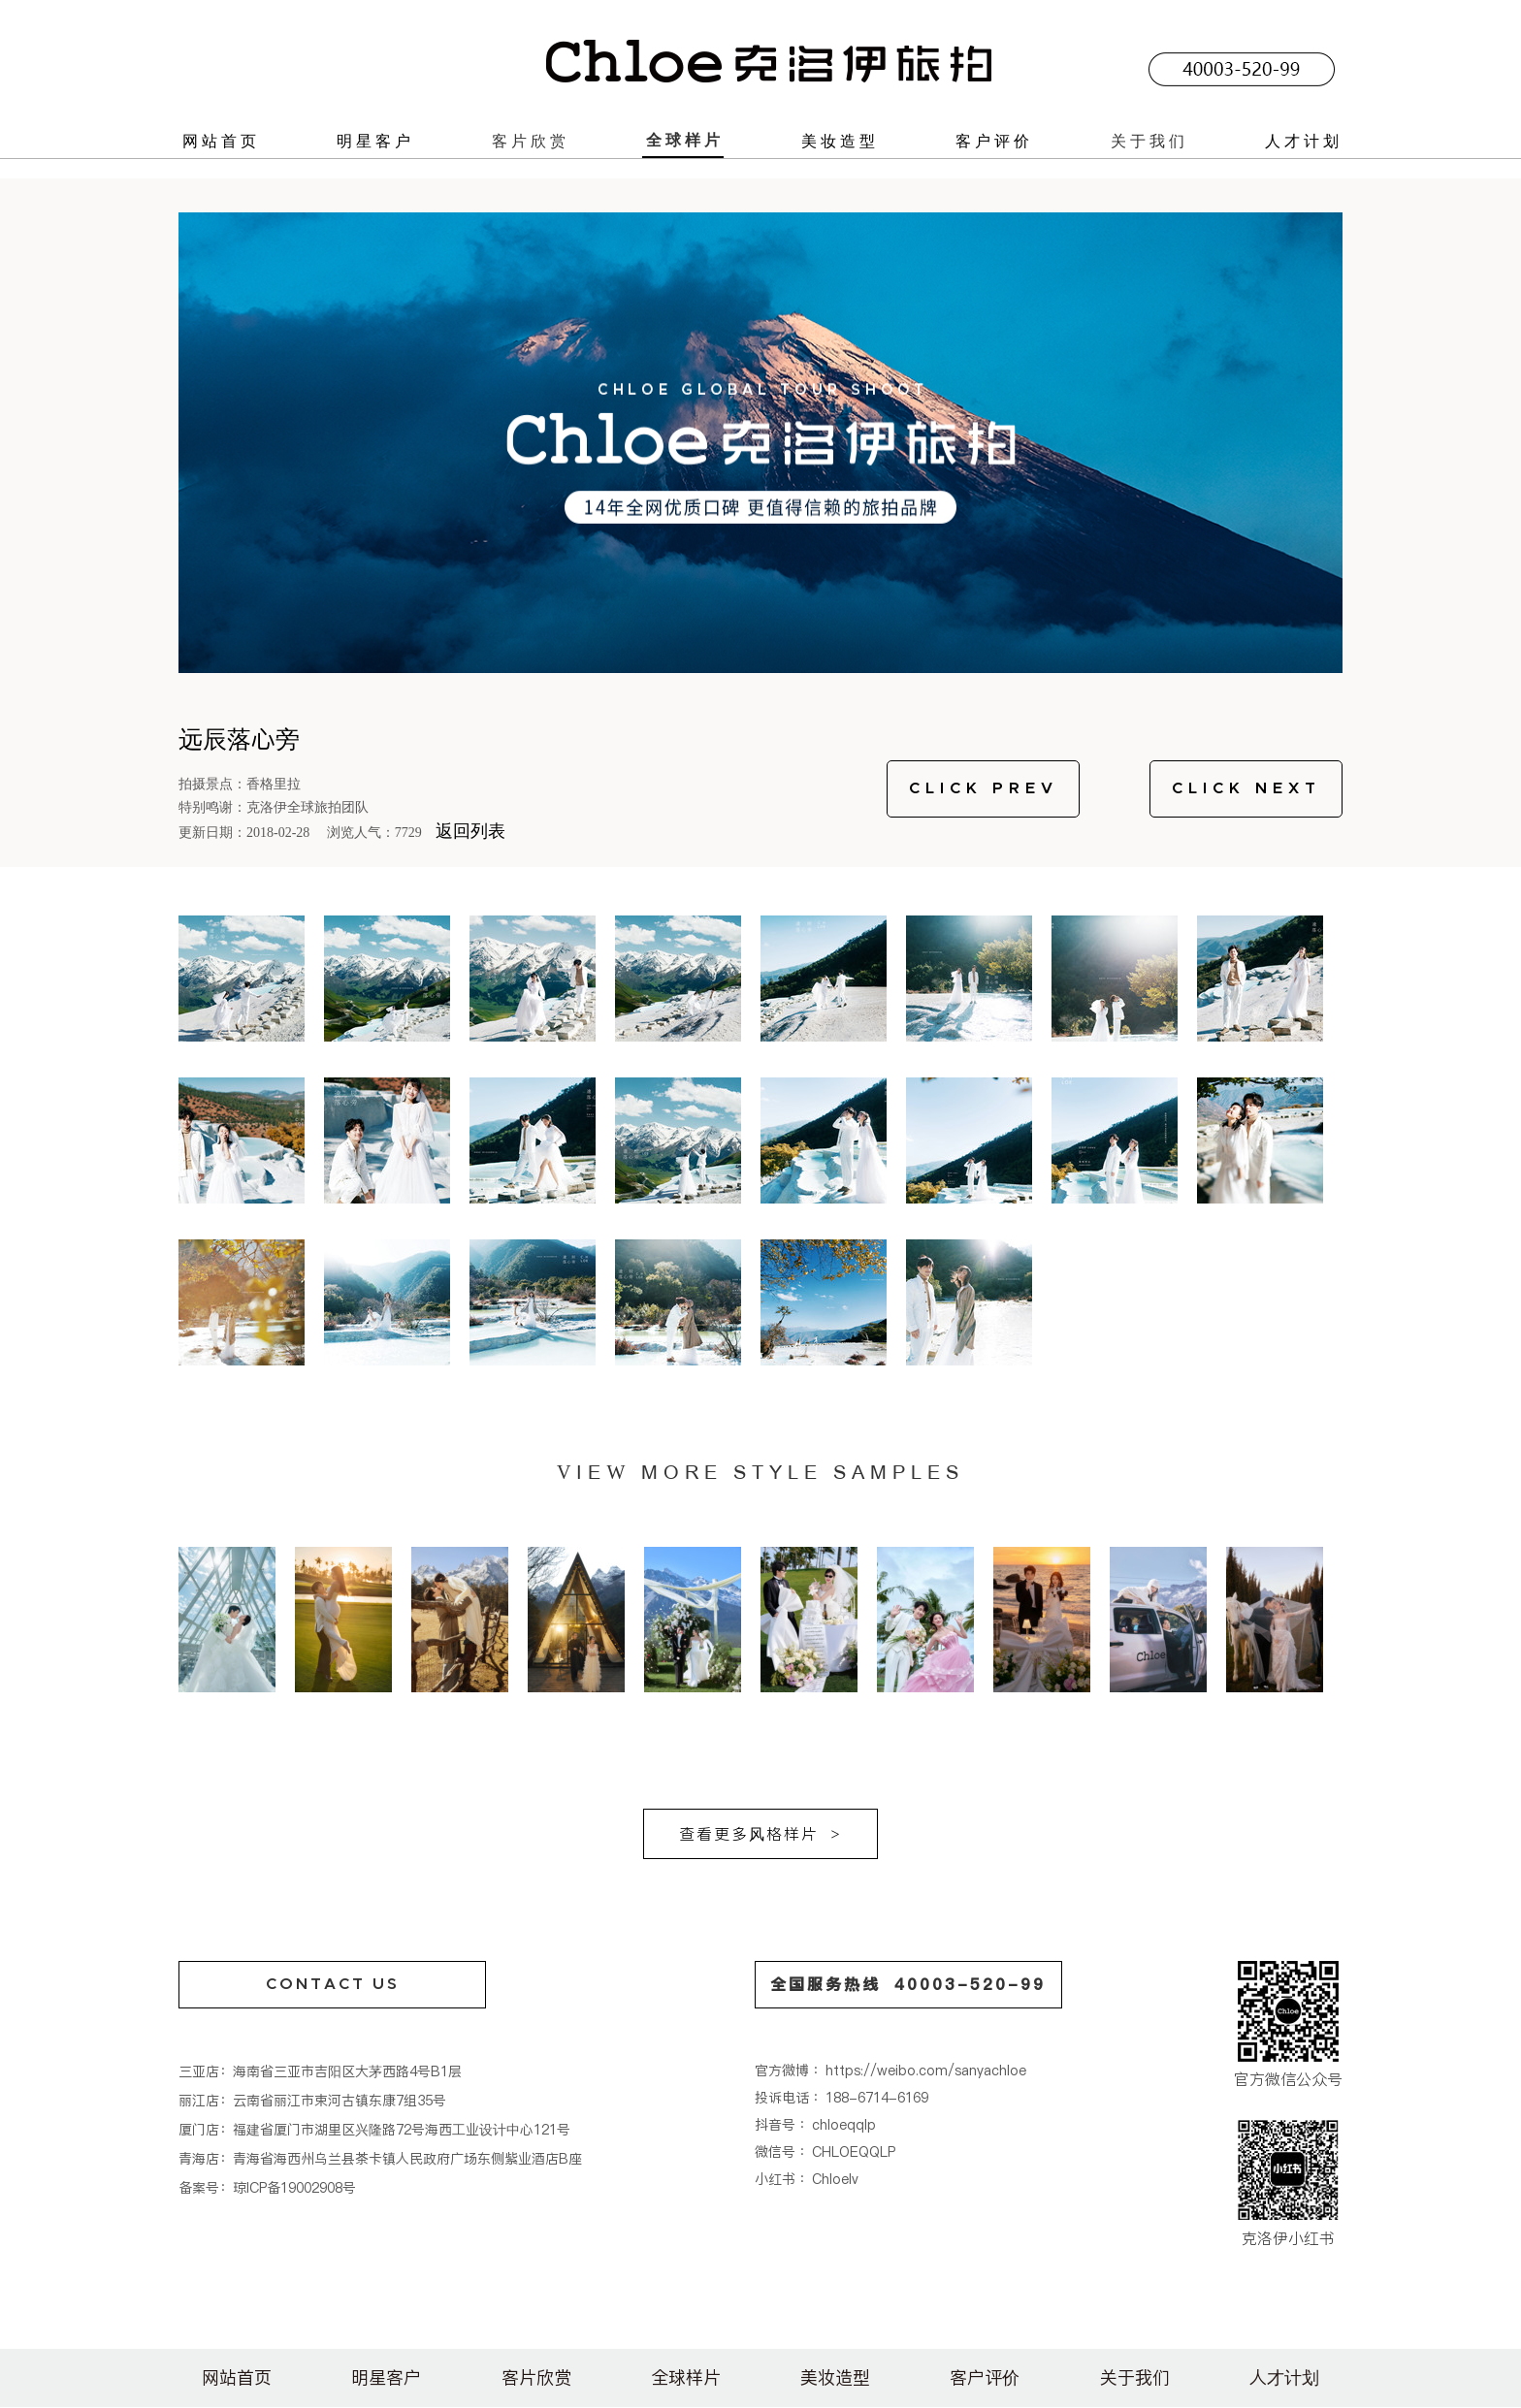 Image resolution: width=1521 pixels, height=2408 pixels. What do you see at coordinates (1246, 788) in the screenshot?
I see `CLICK NEXT` at bounding box center [1246, 788].